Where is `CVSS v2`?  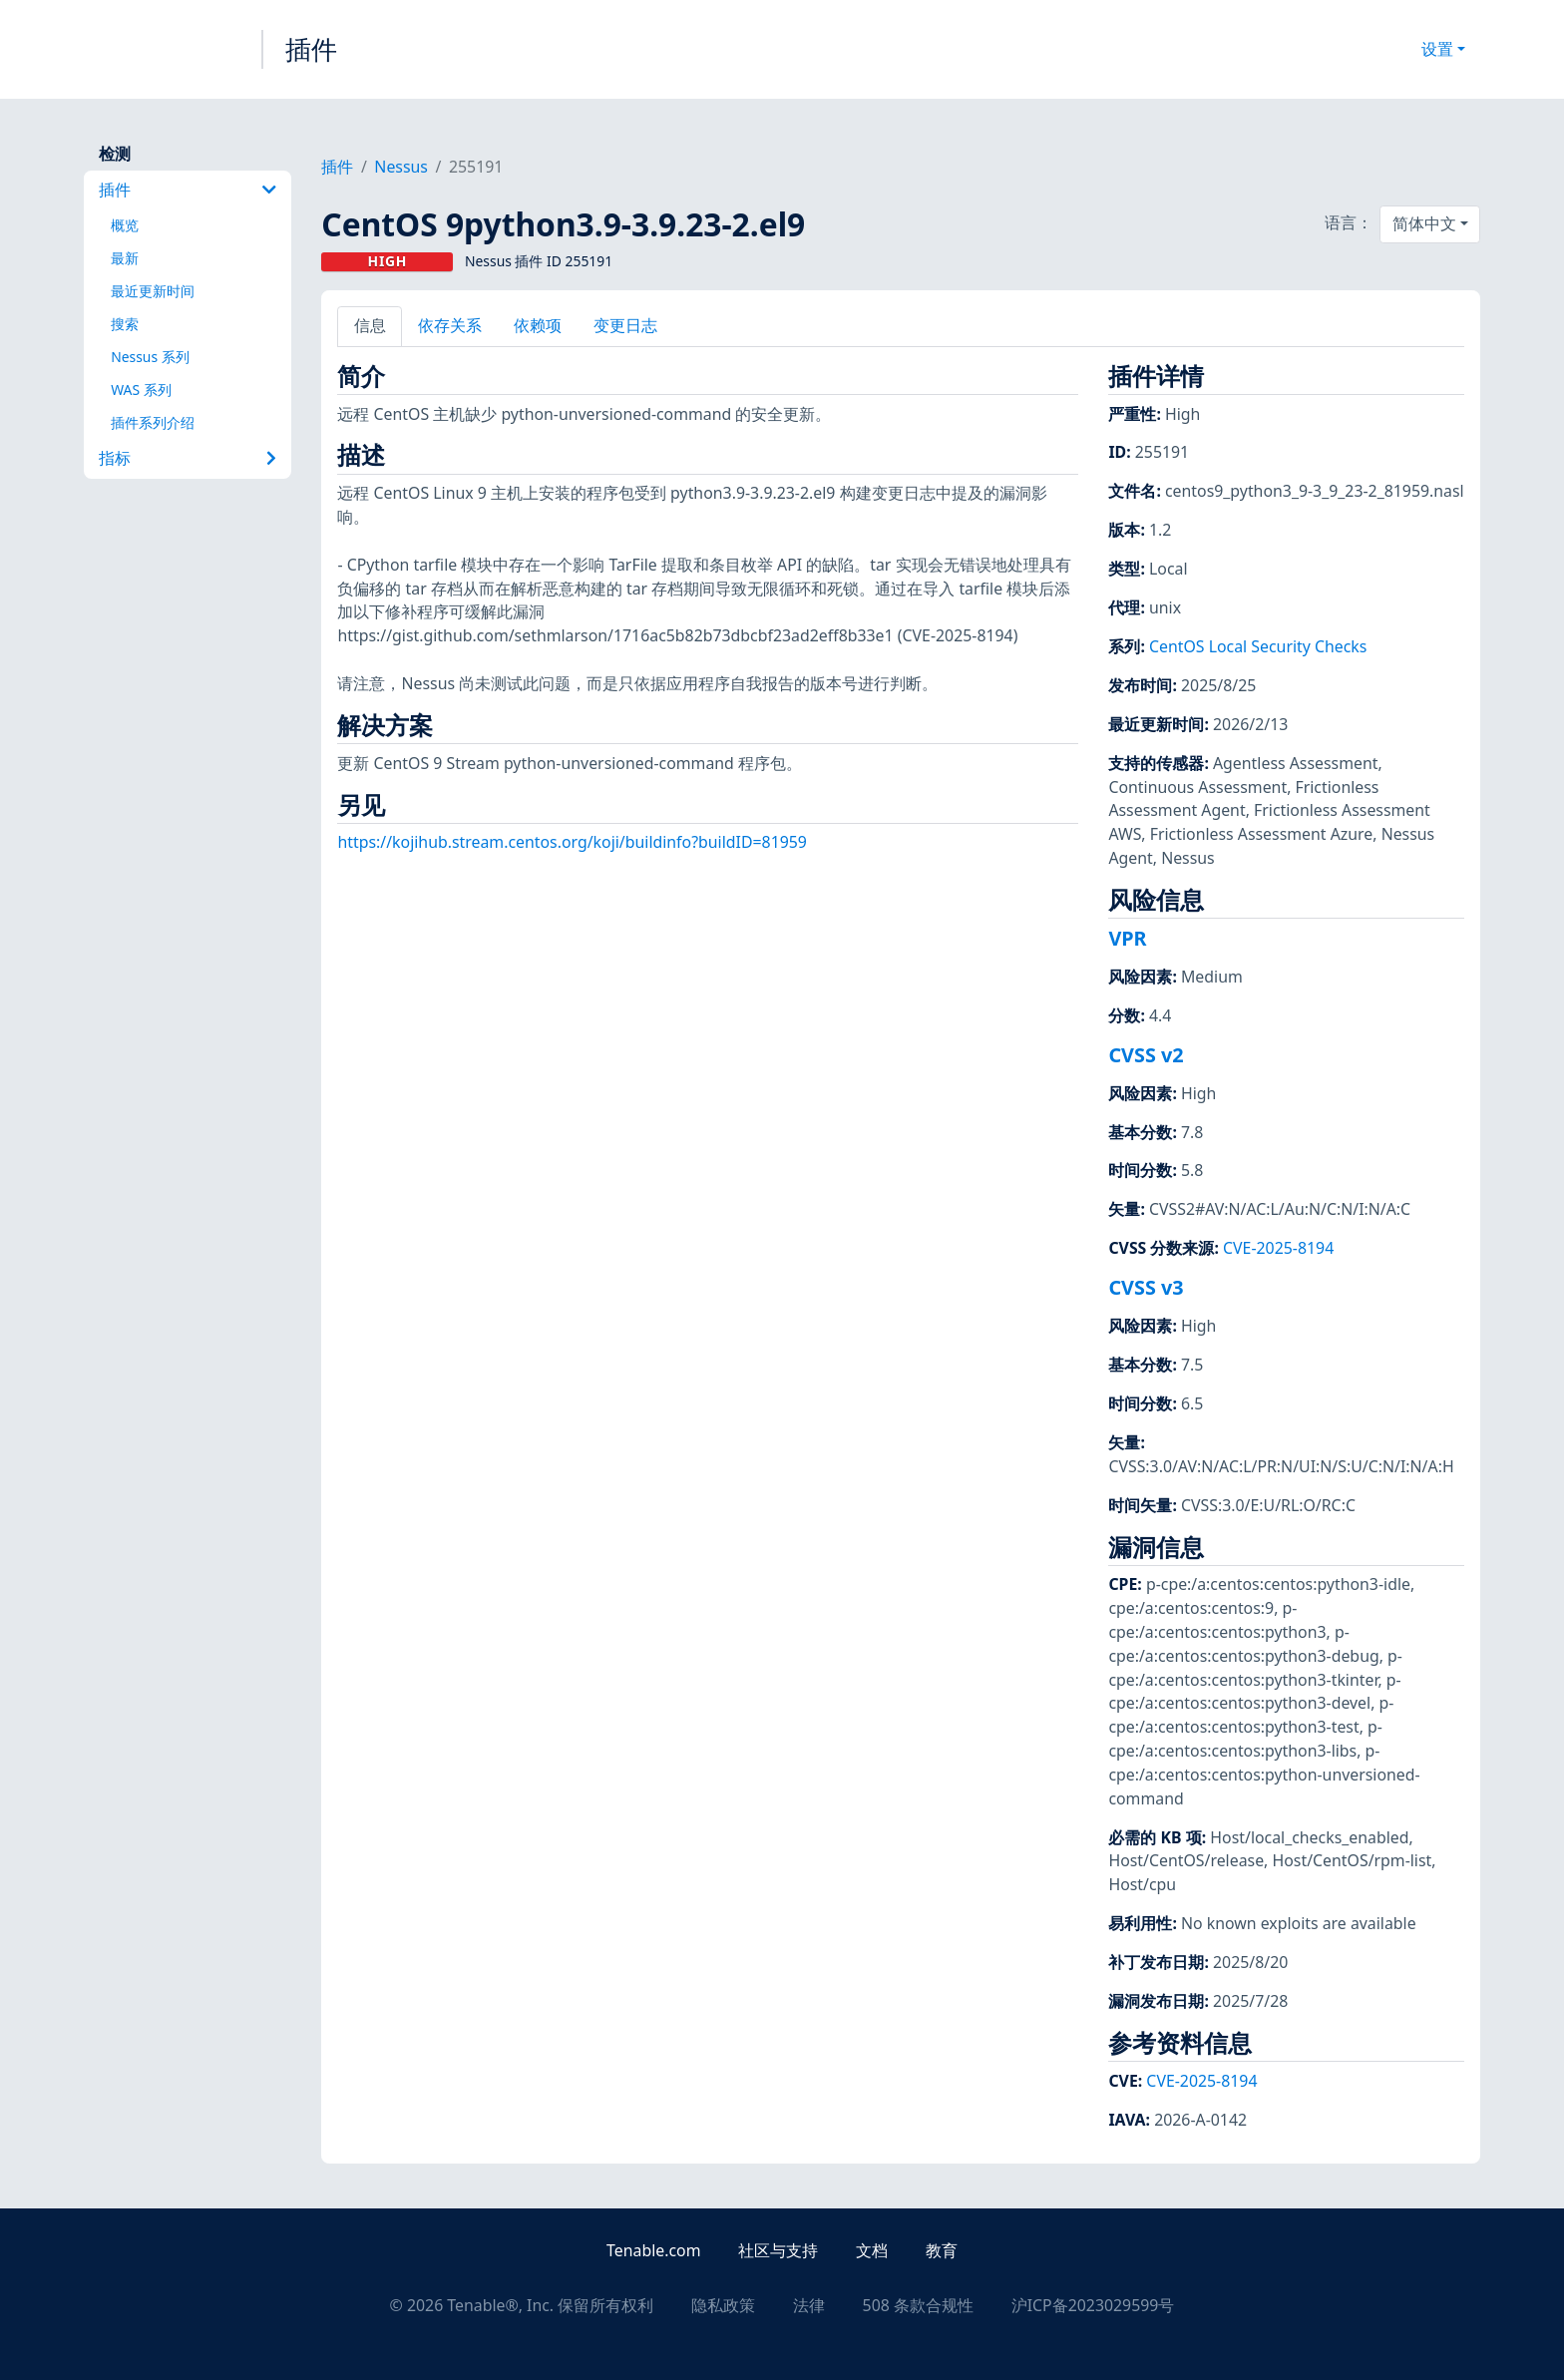 CVSS v2 is located at coordinates (1145, 1054).